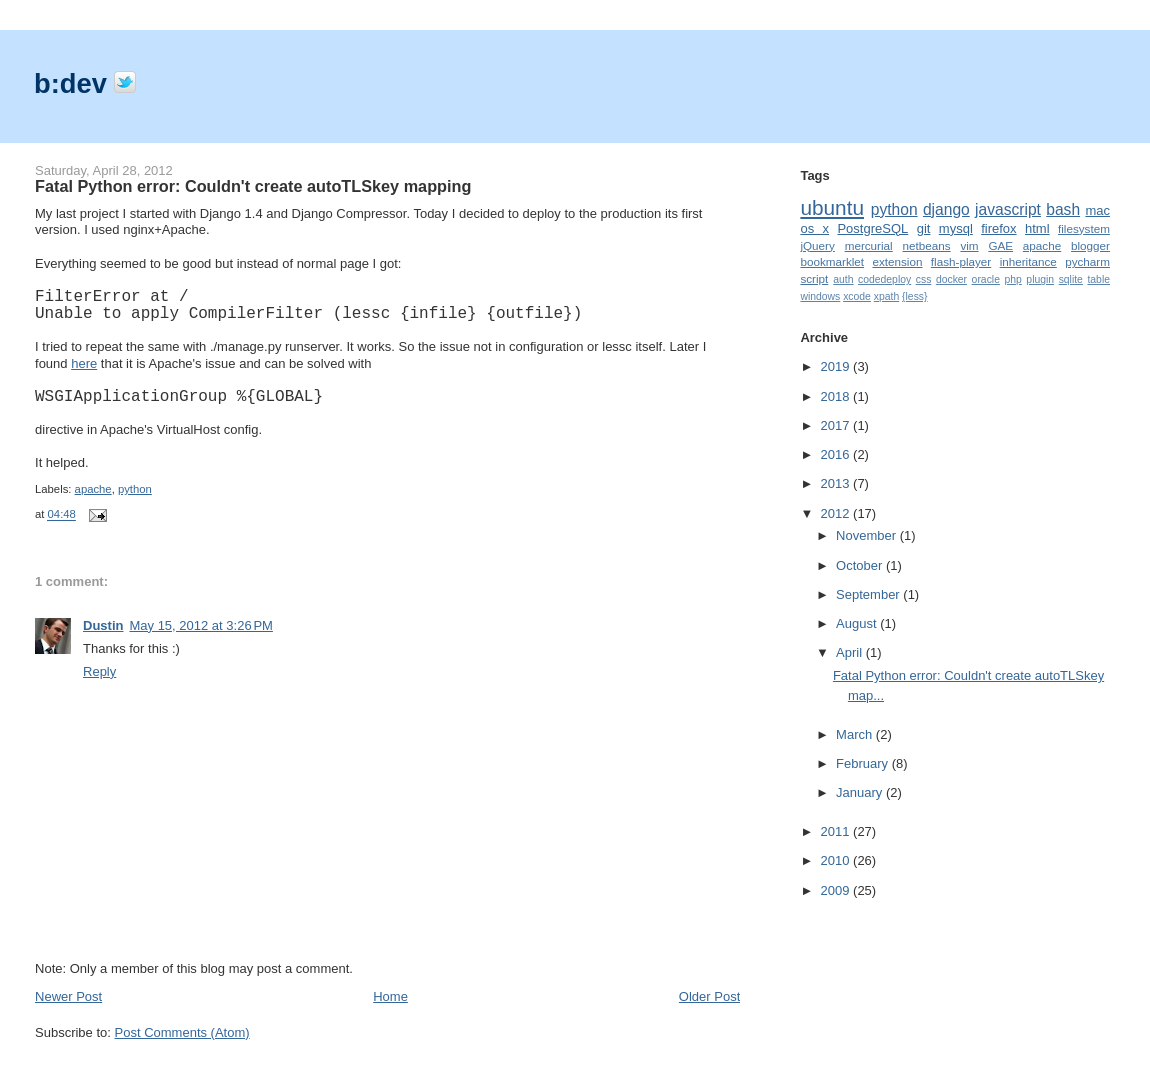 The image size is (1150, 1080). What do you see at coordinates (1028, 261) in the screenshot?
I see `inheritance` at bounding box center [1028, 261].